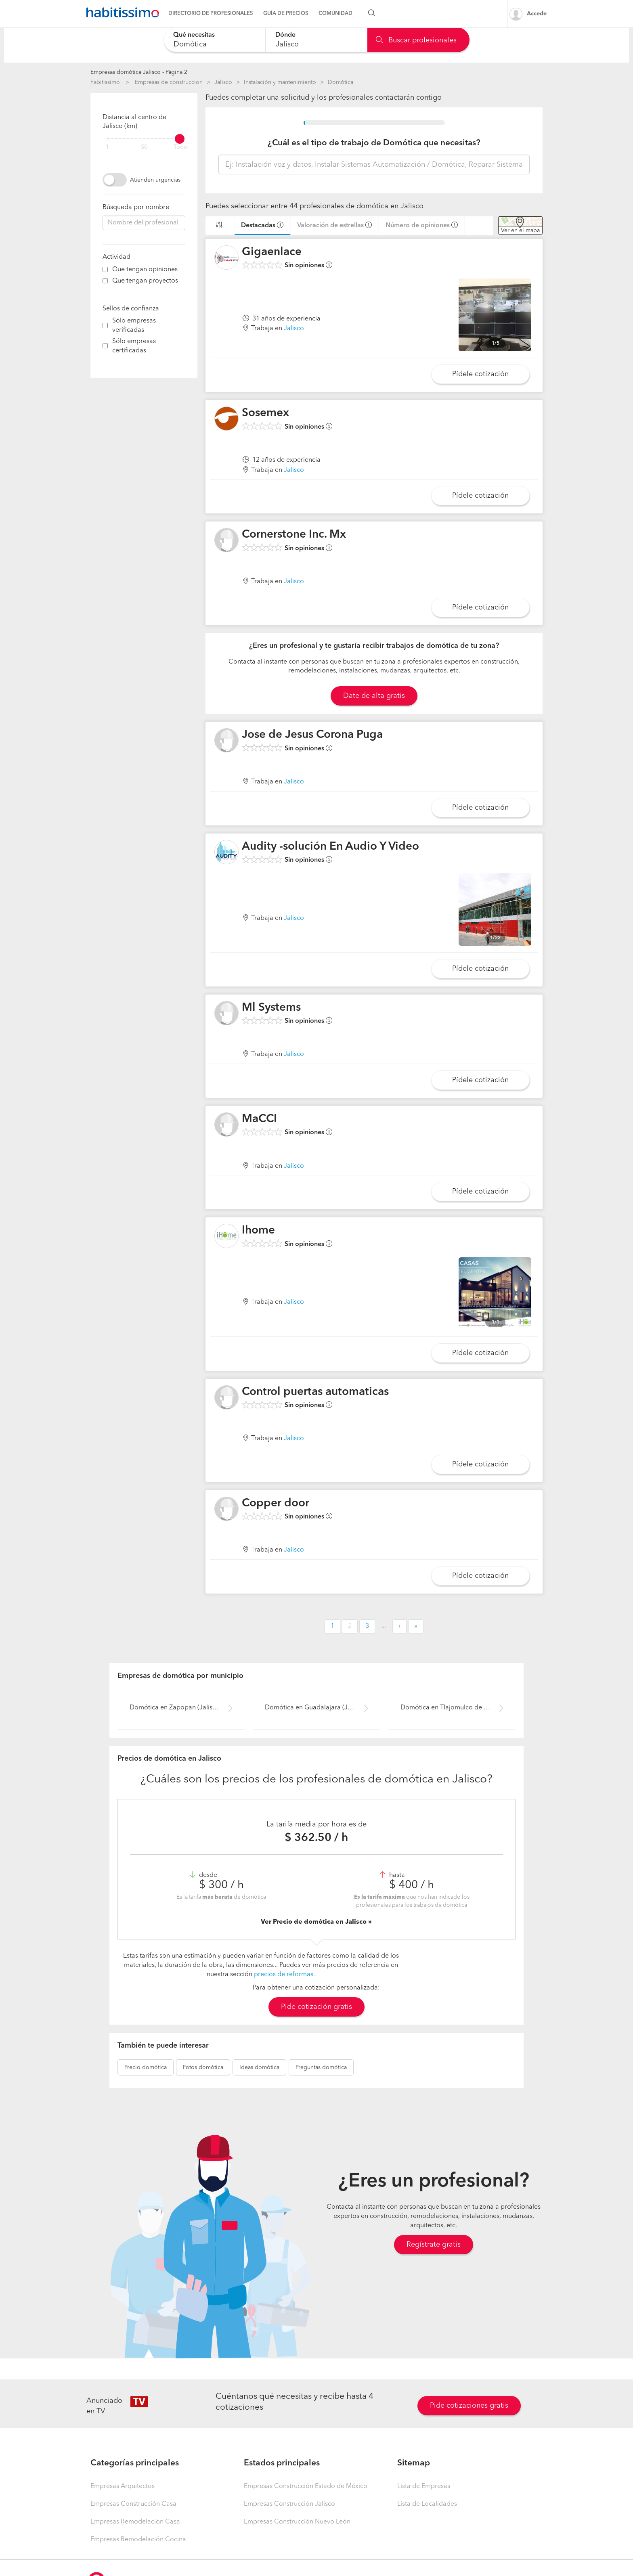  I want to click on 50, so click(144, 148).